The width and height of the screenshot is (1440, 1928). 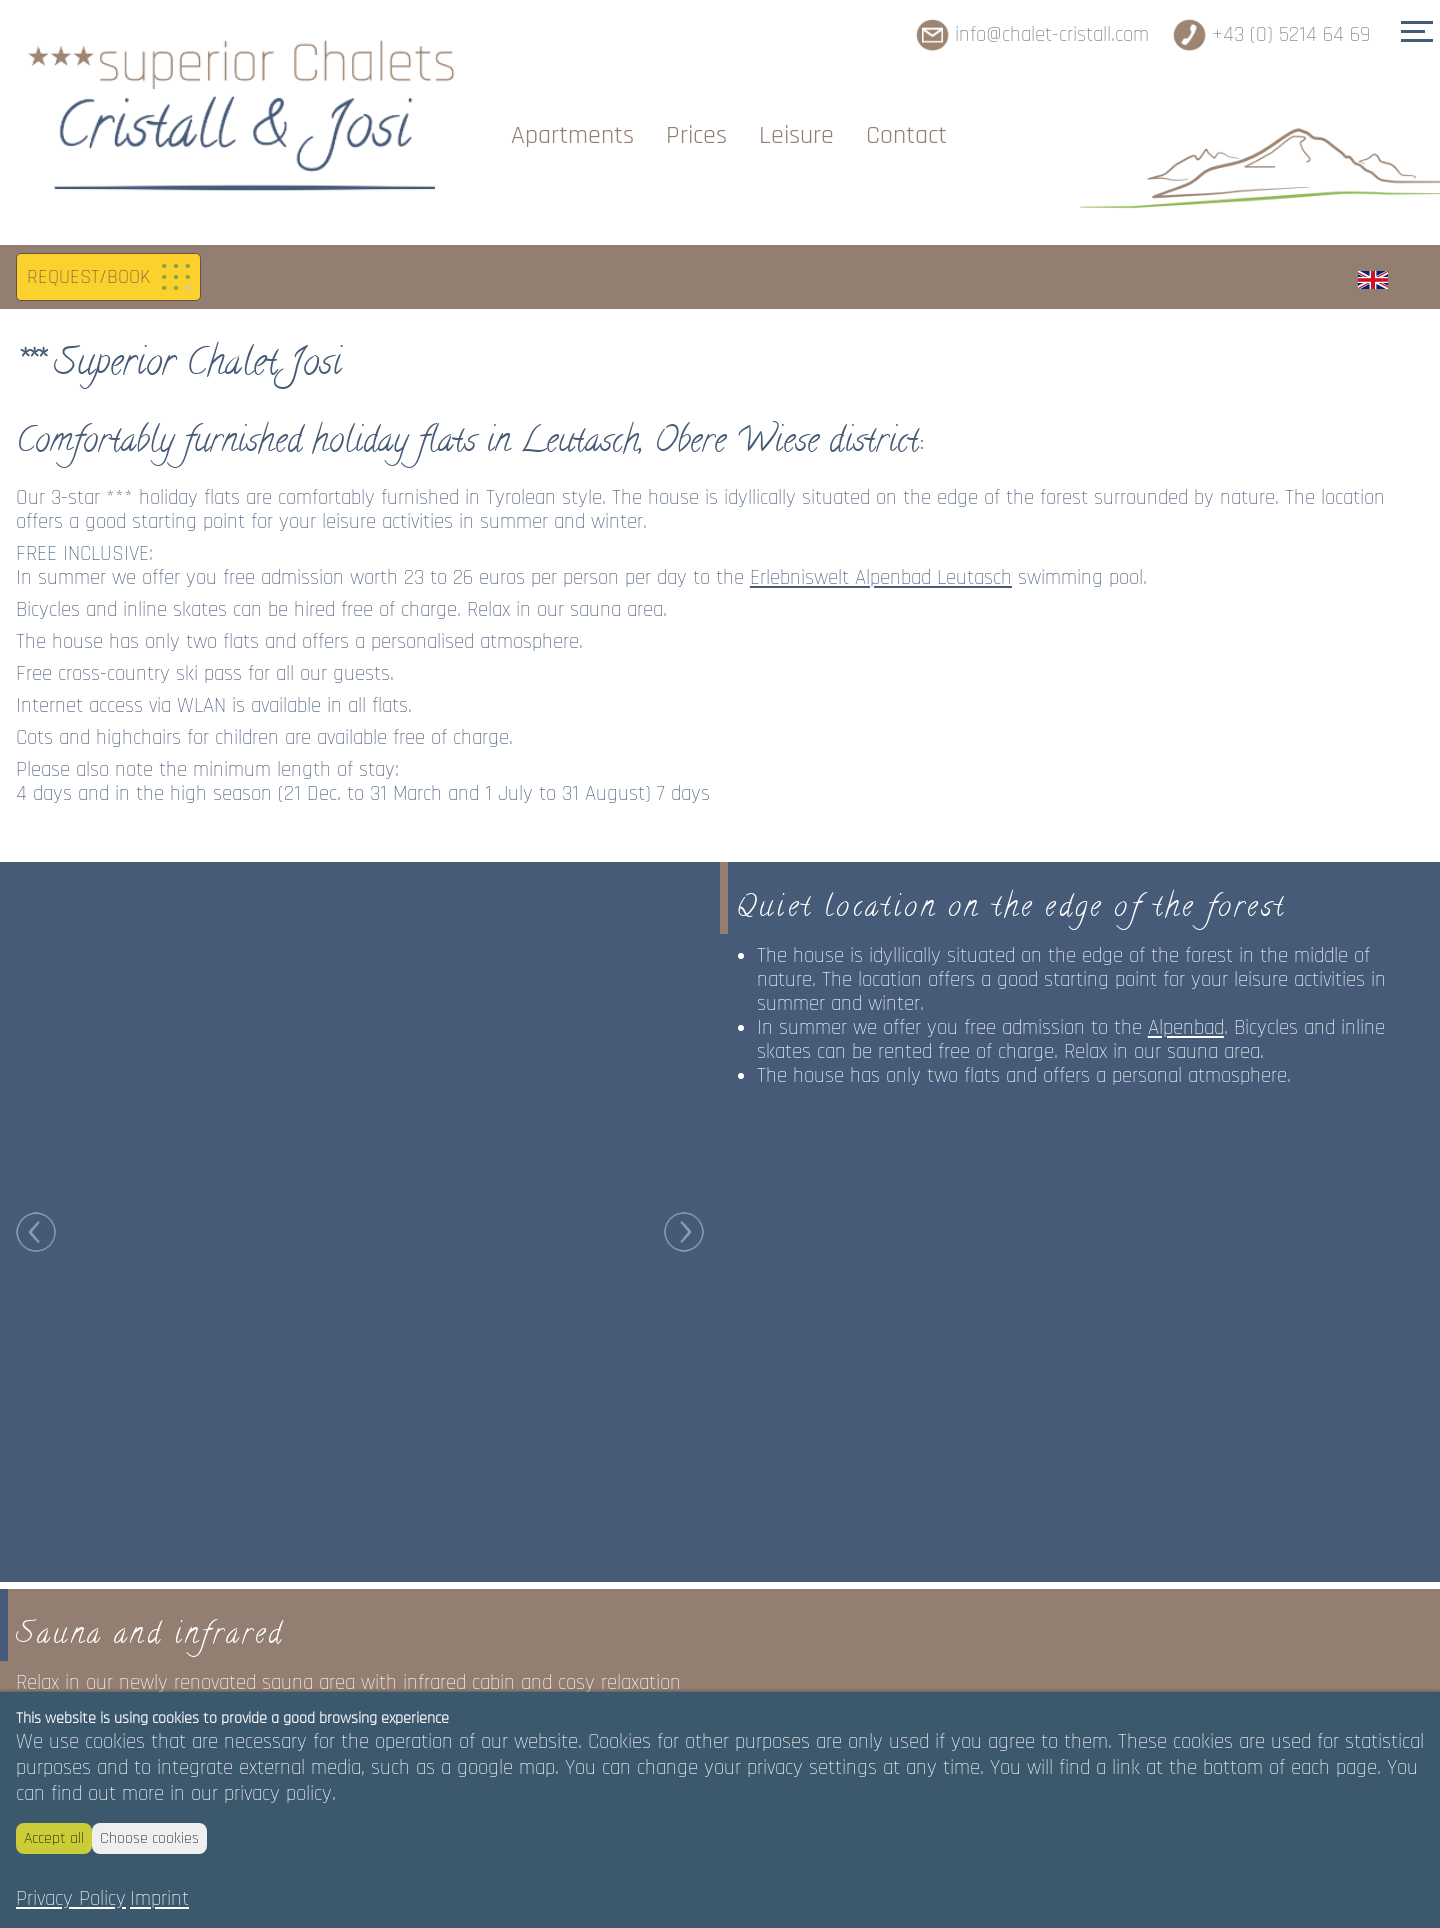 What do you see at coordinates (684, 832) in the screenshot?
I see `Next` at bounding box center [684, 832].